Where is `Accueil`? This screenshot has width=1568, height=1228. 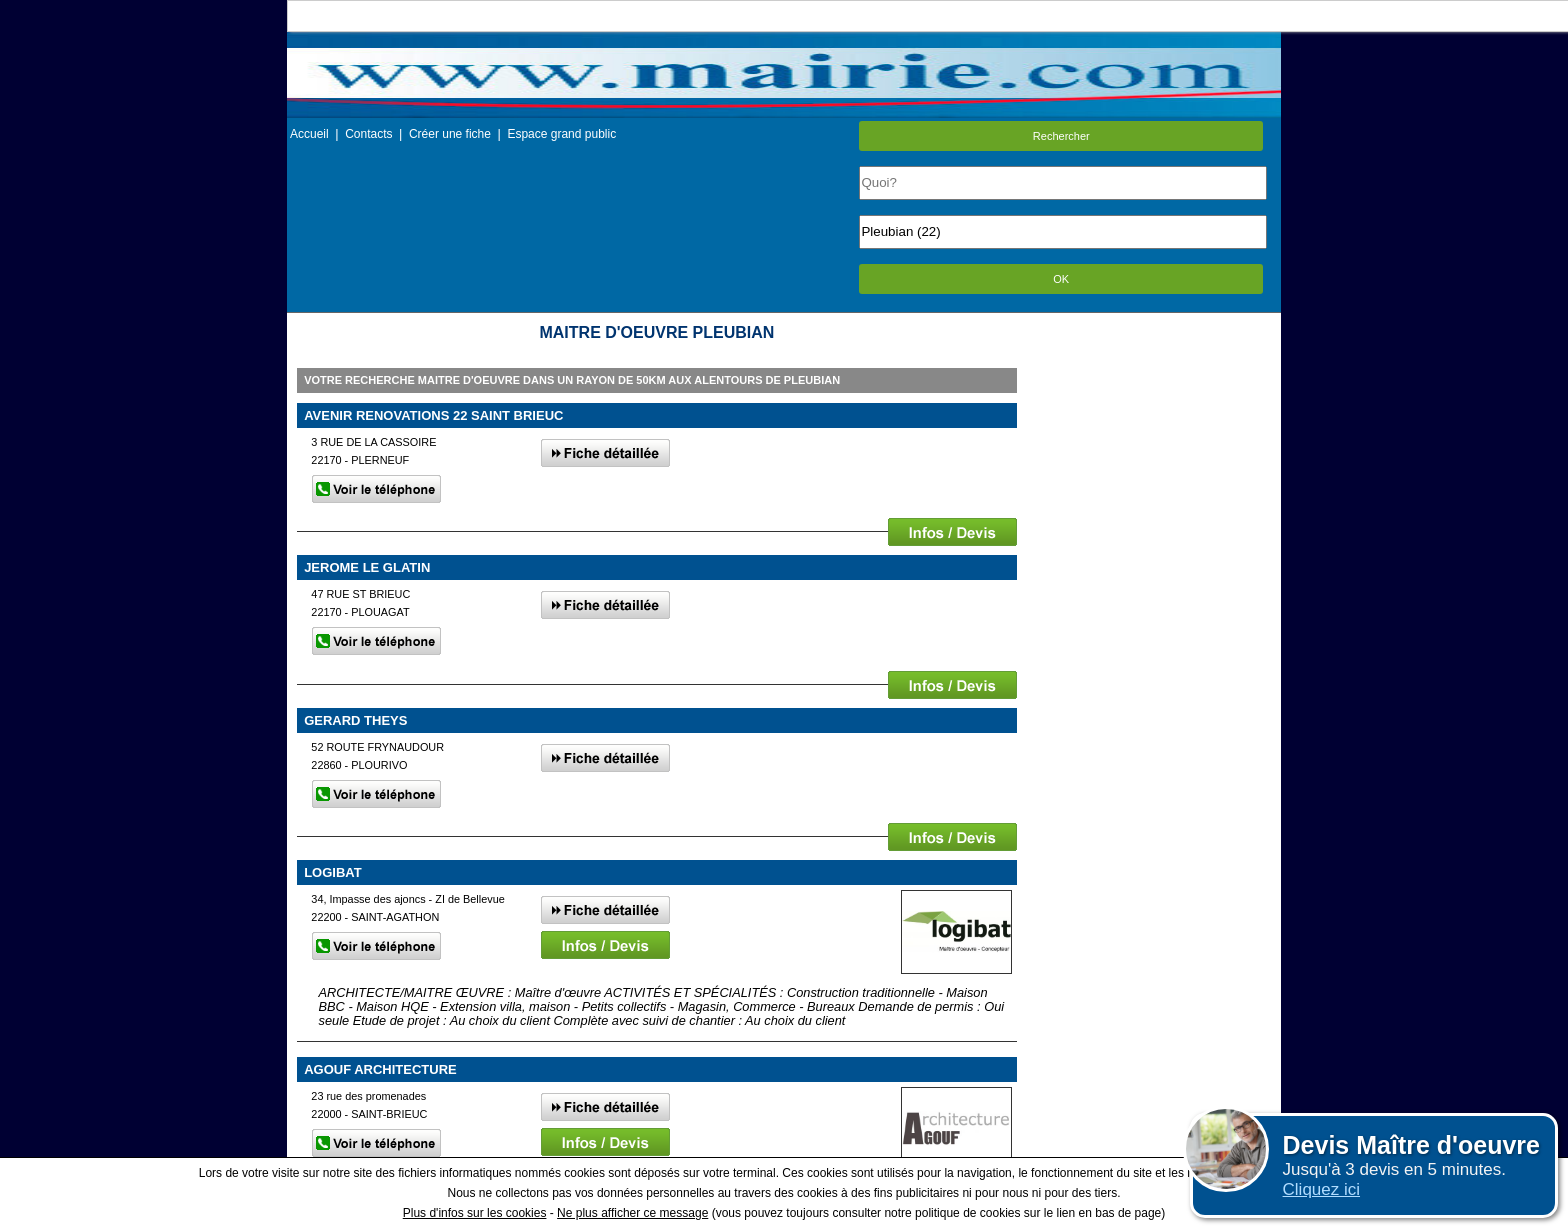
Accueil is located at coordinates (309, 134).